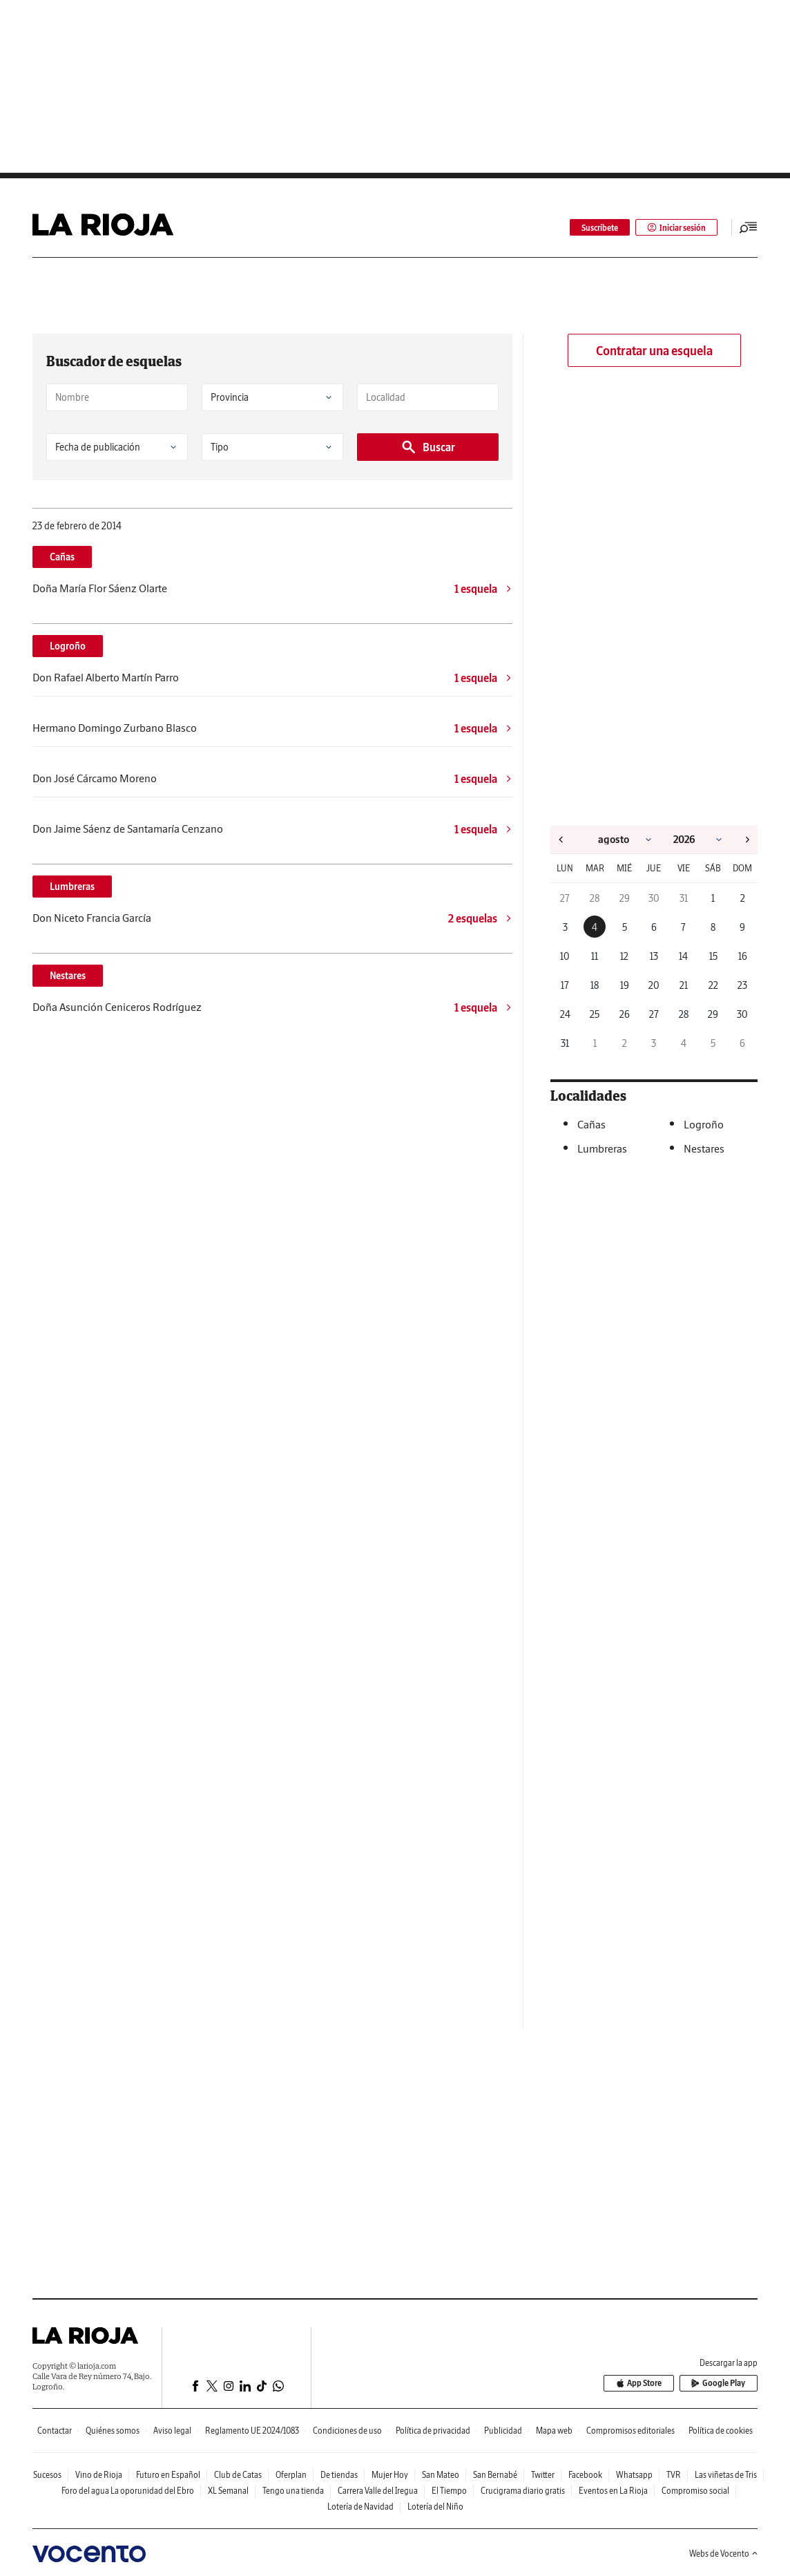 This screenshot has width=790, height=2576. What do you see at coordinates (62, 557) in the screenshot?
I see `Cañas` at bounding box center [62, 557].